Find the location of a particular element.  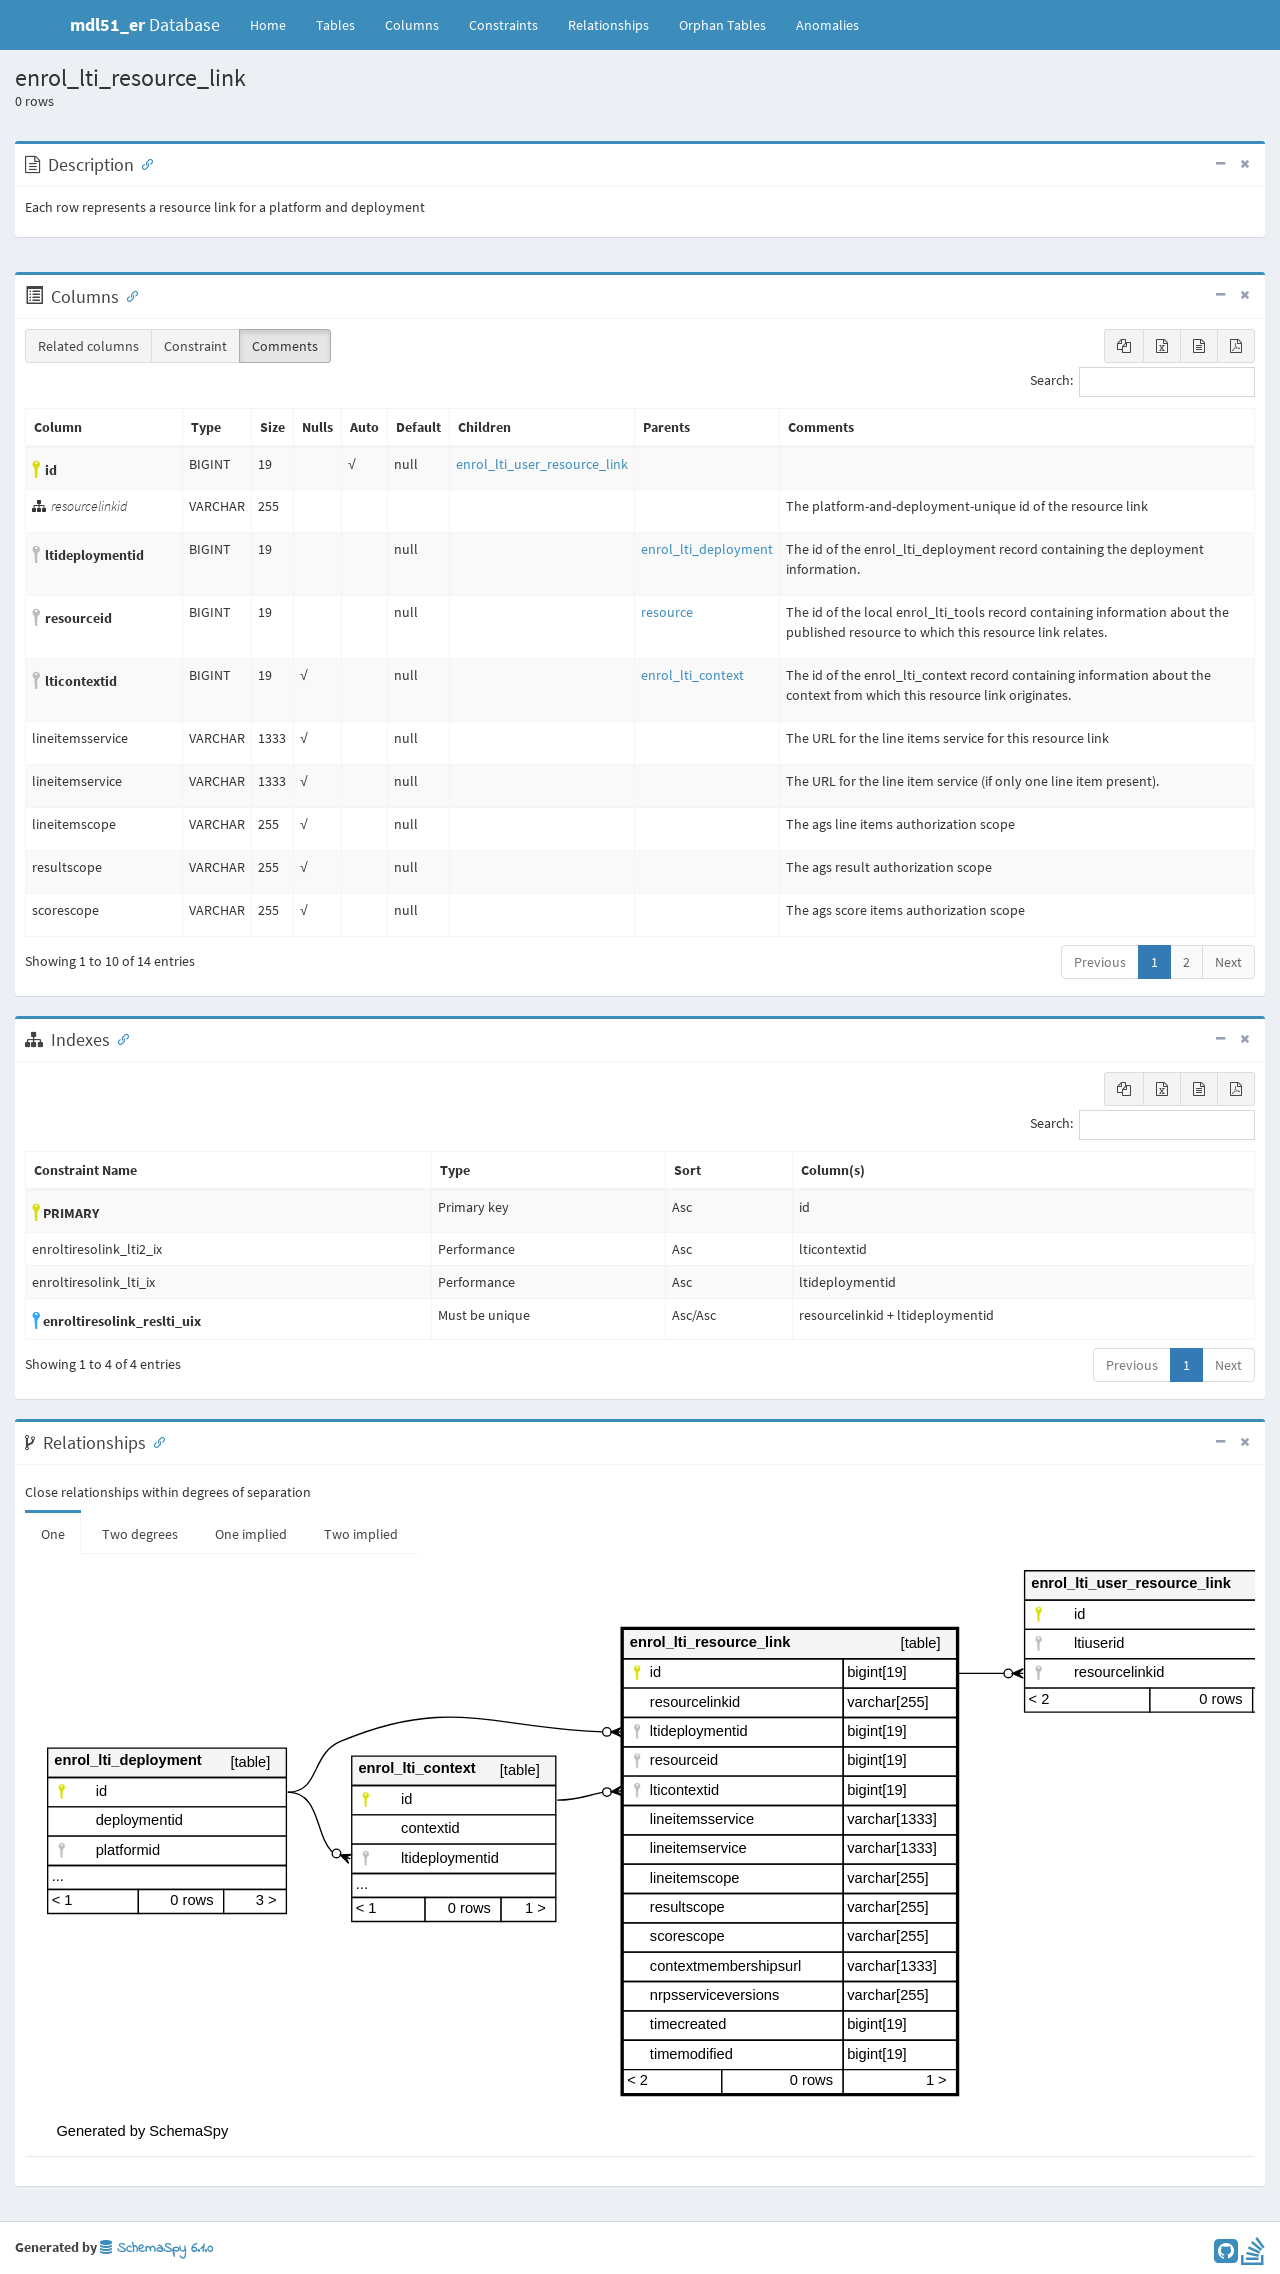

Two implied is located at coordinates (361, 1534).